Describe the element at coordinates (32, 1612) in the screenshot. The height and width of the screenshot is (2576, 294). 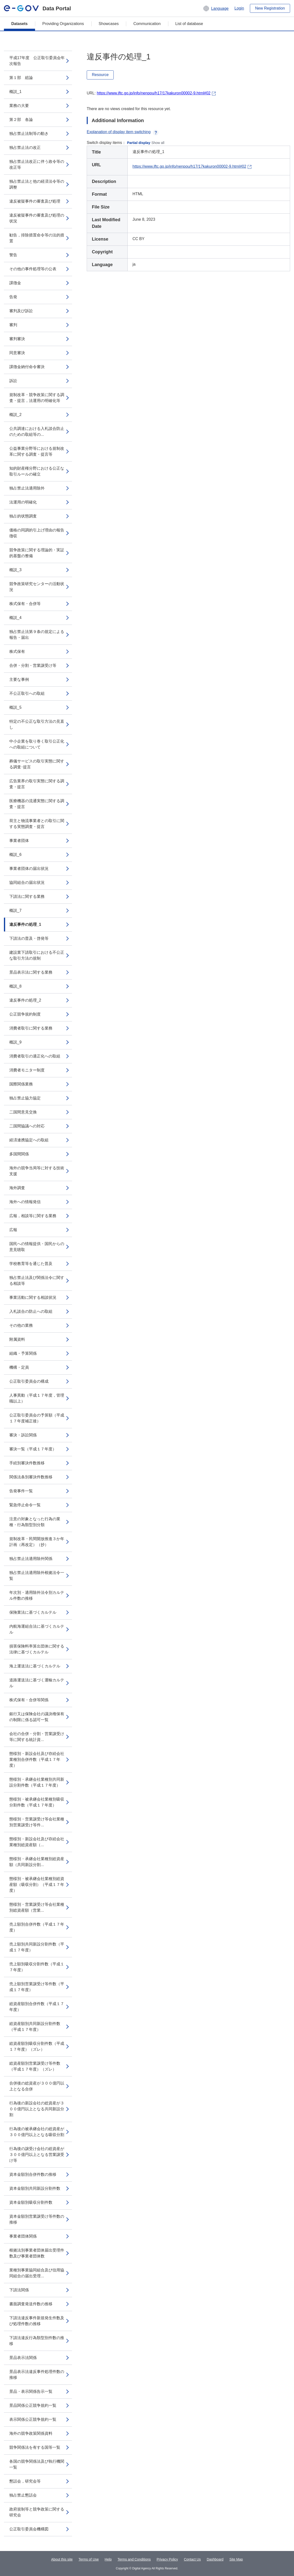
I see `保険業法に基づくカルテル` at that location.